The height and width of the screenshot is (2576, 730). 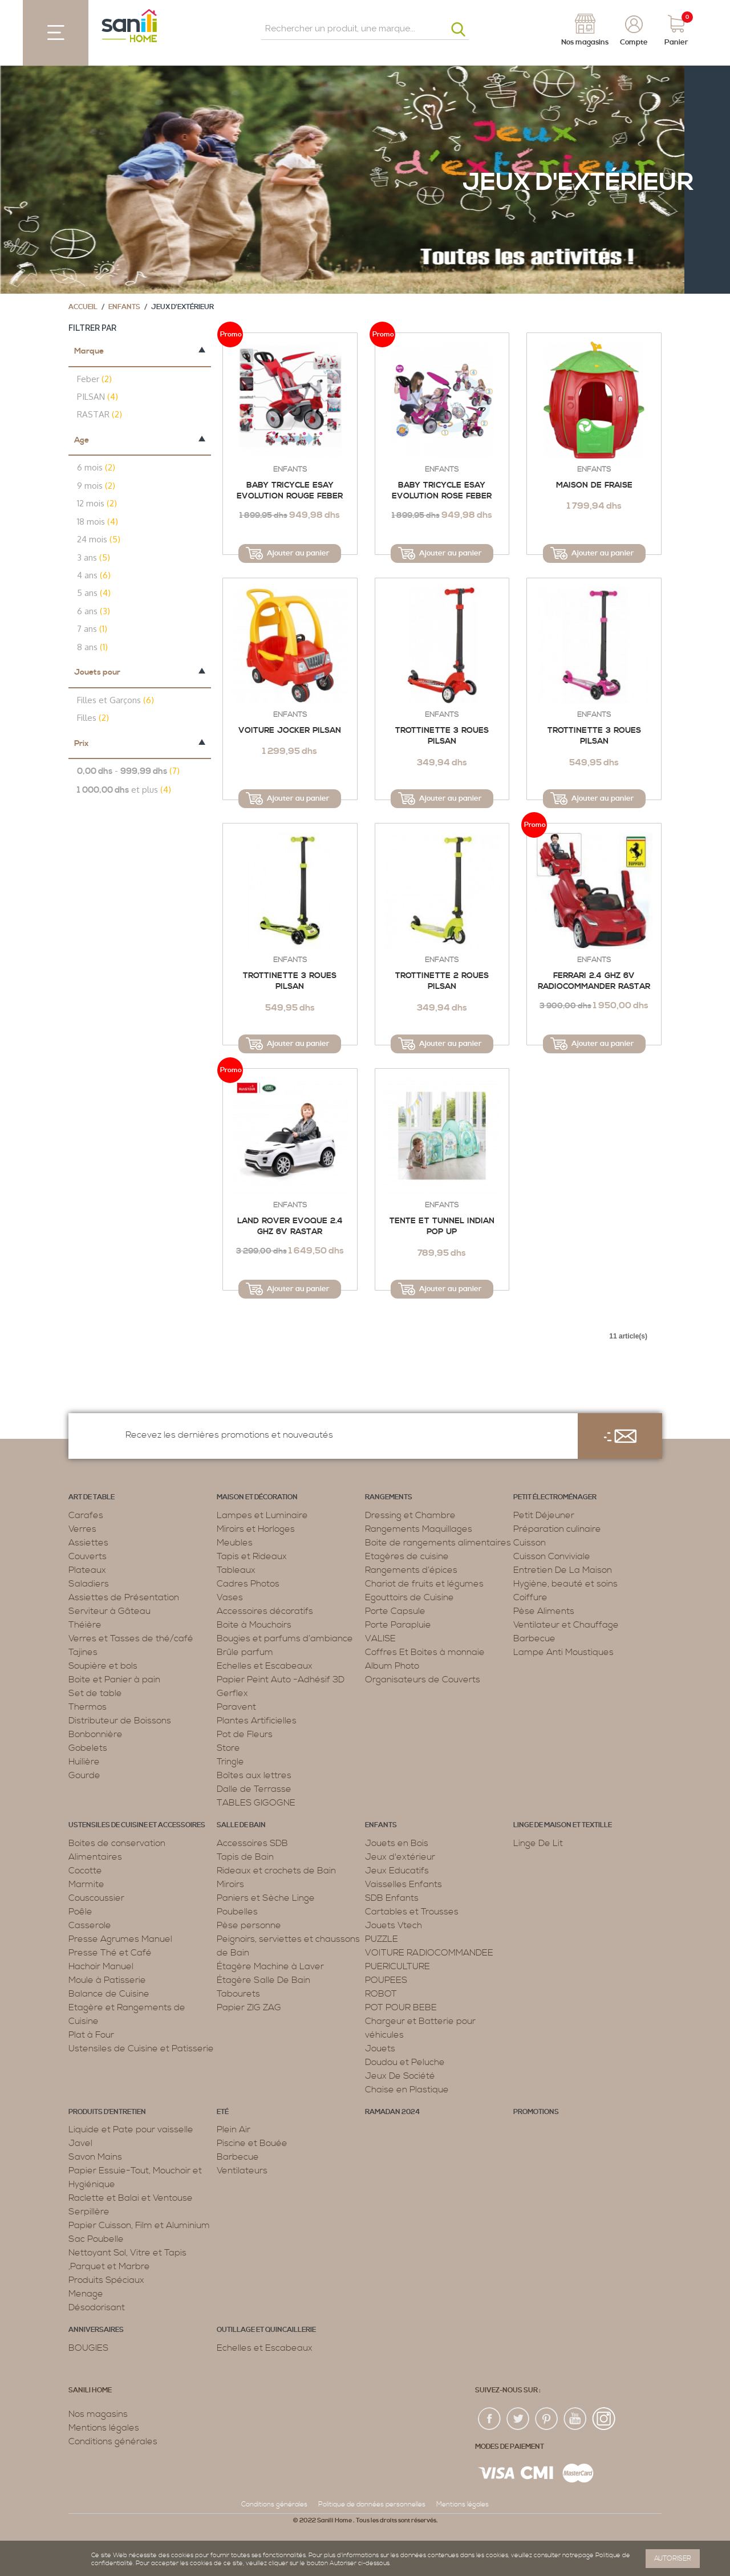 I want to click on Coffres Et Boites à monnaie, so click(x=425, y=1652).